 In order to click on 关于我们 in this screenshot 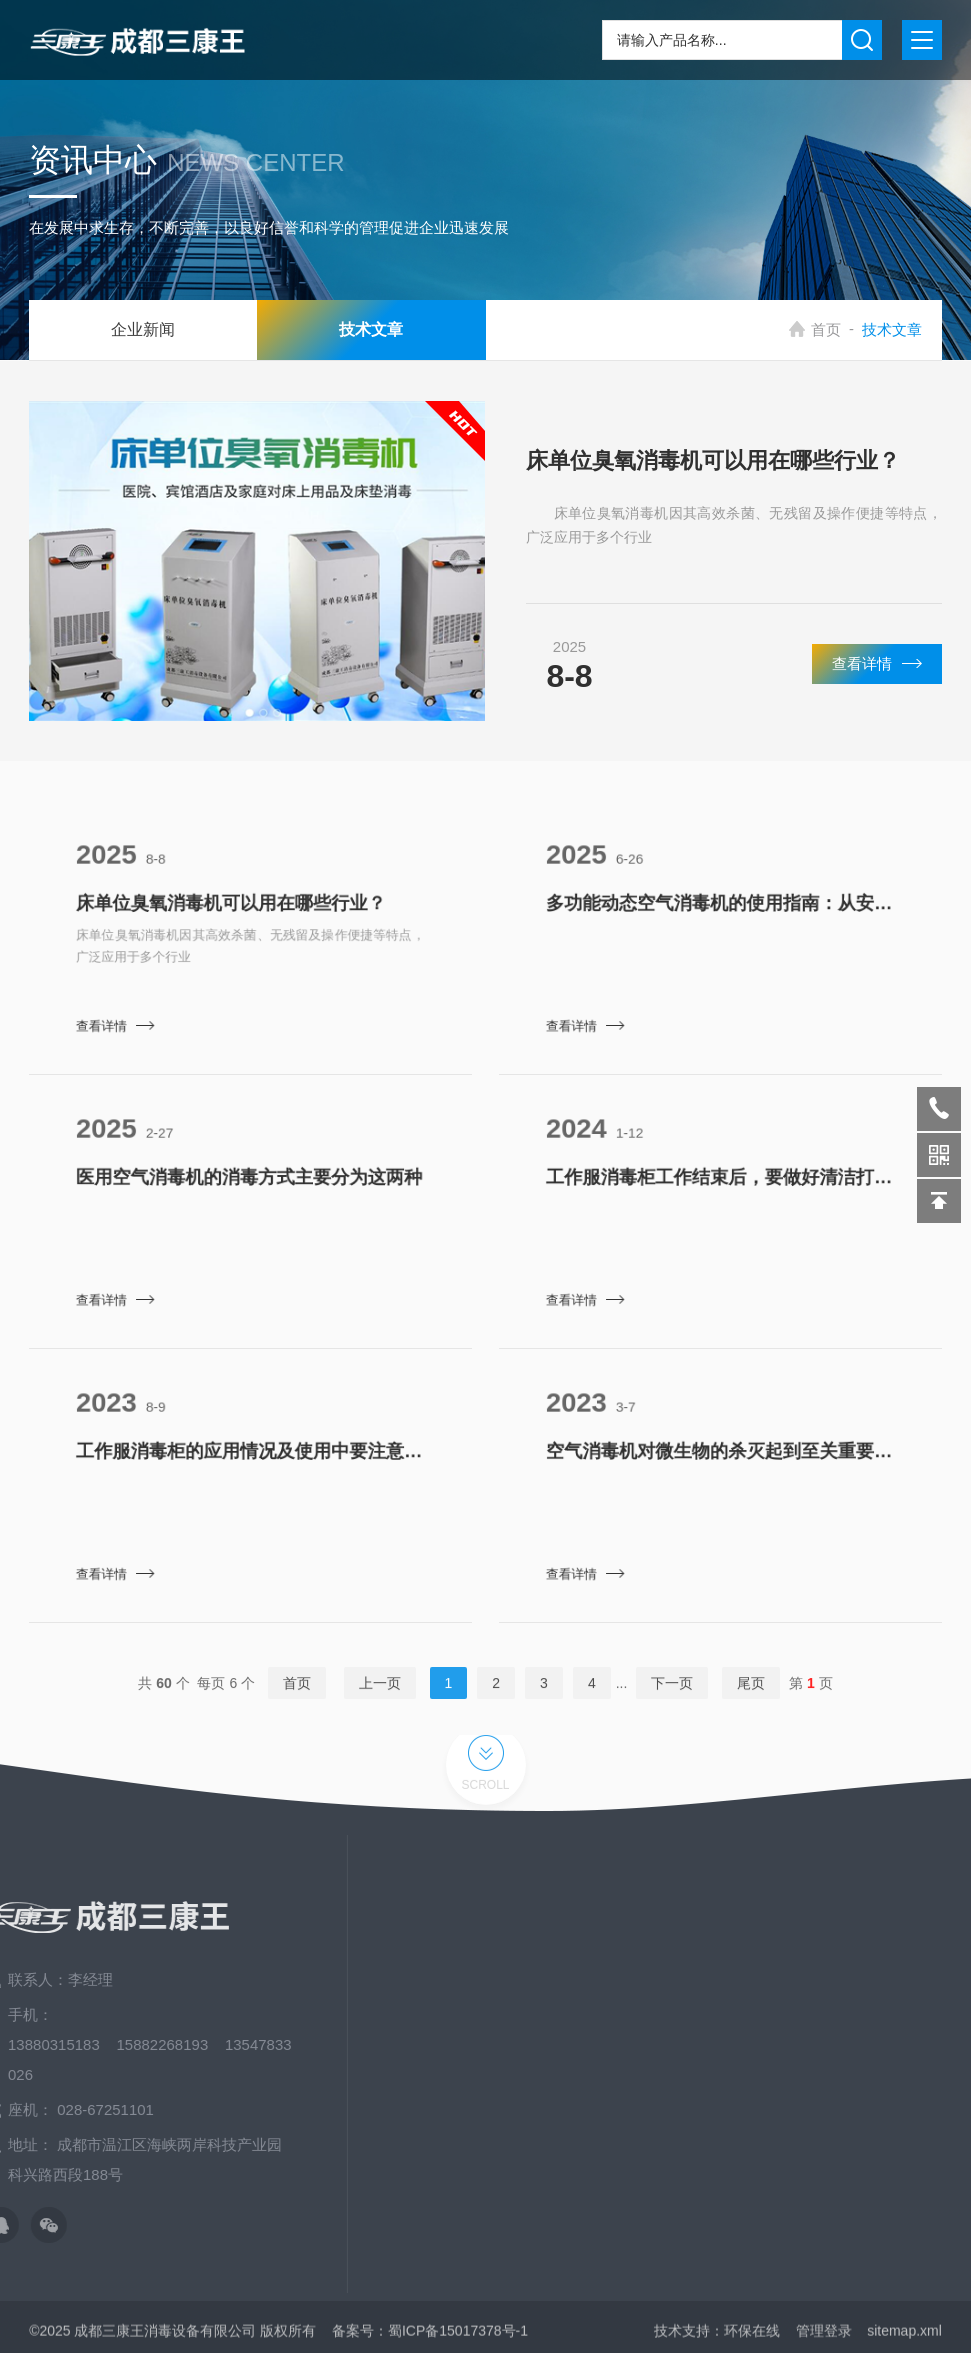, I will do `click(818, 1943)`.